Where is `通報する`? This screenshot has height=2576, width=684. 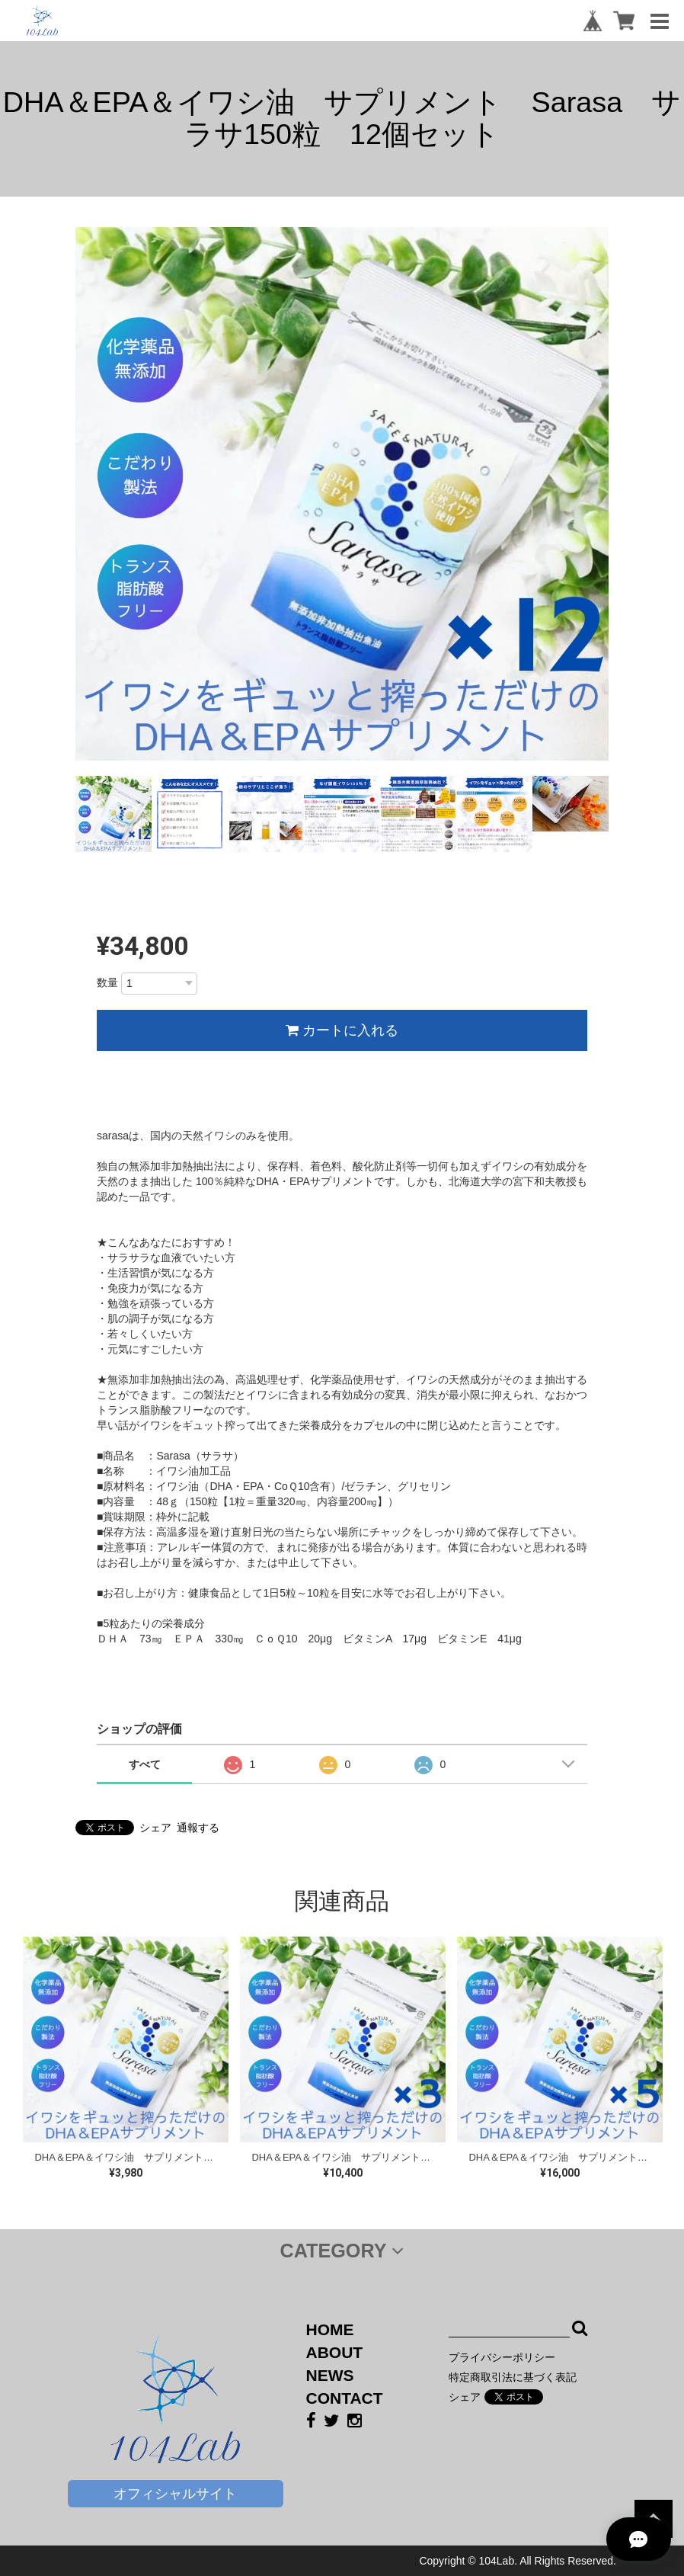
通報する is located at coordinates (198, 1827).